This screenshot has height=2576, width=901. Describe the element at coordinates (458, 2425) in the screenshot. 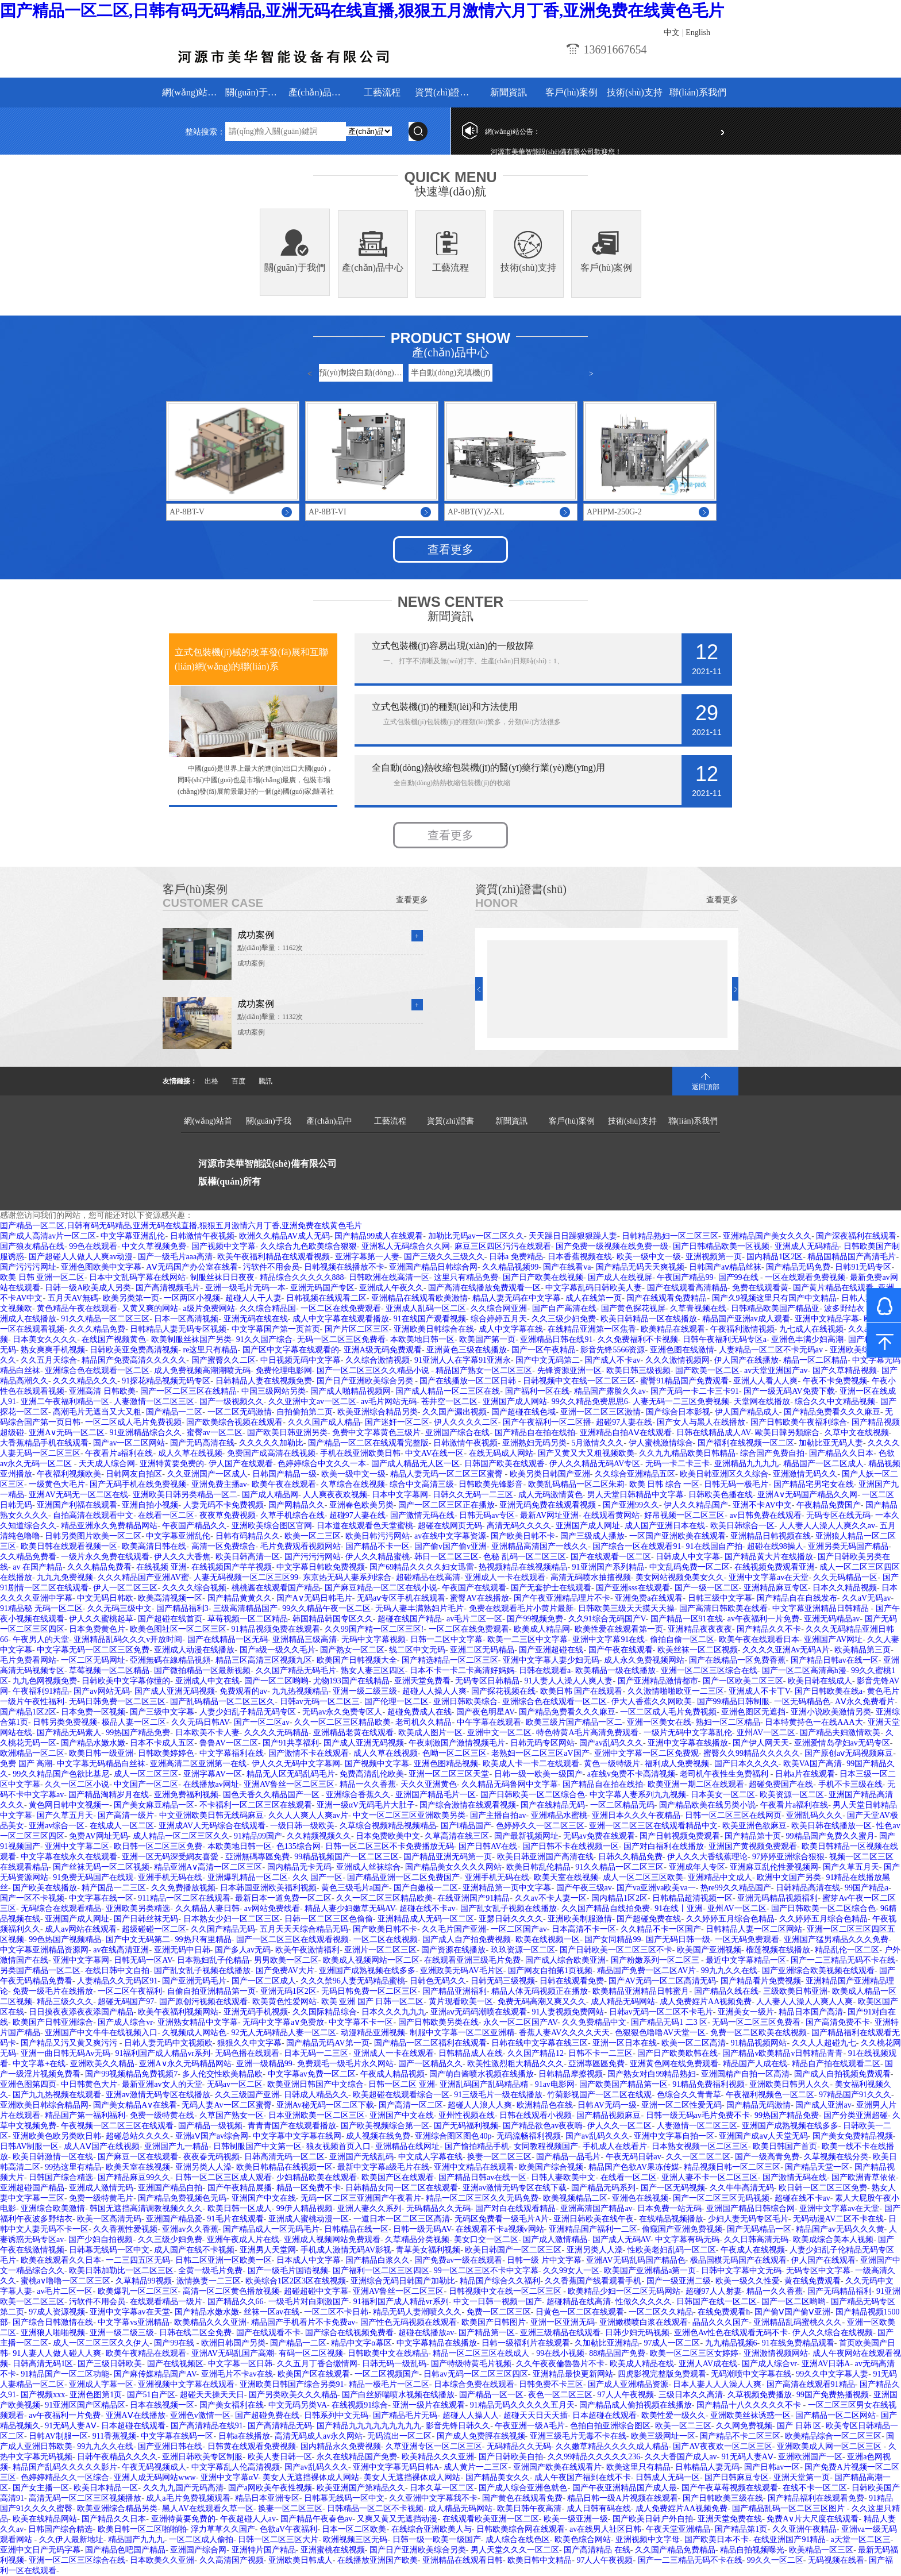

I see `影音先锋日韩久久` at that location.